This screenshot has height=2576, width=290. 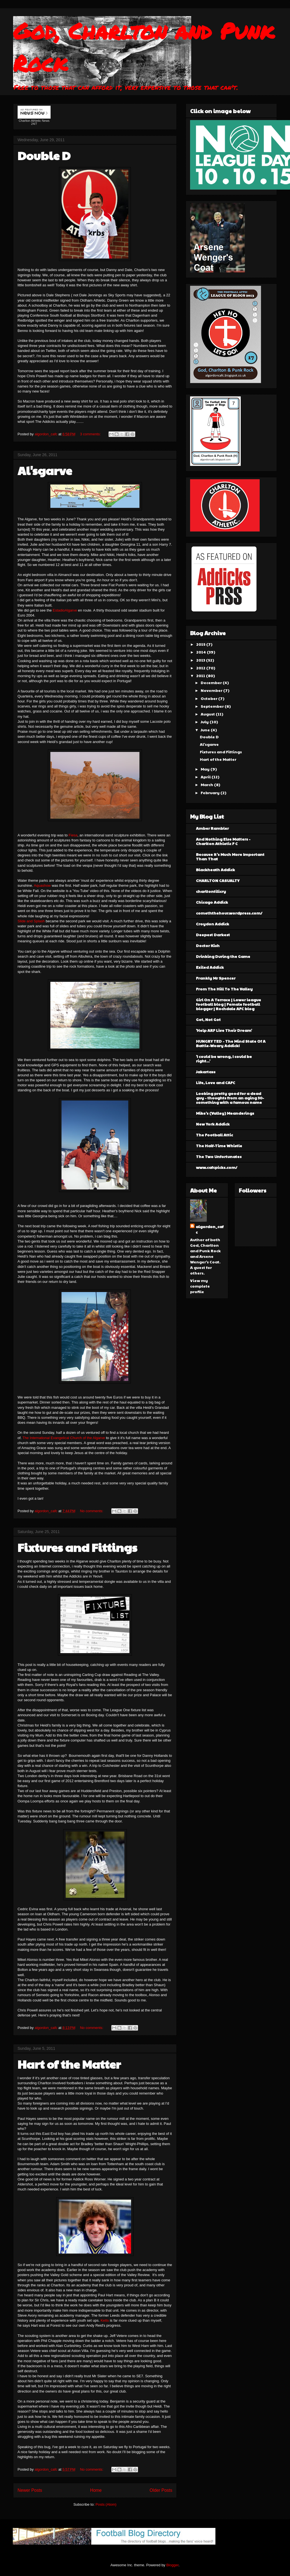 What do you see at coordinates (172, 2565) in the screenshot?
I see `Blogger` at bounding box center [172, 2565].